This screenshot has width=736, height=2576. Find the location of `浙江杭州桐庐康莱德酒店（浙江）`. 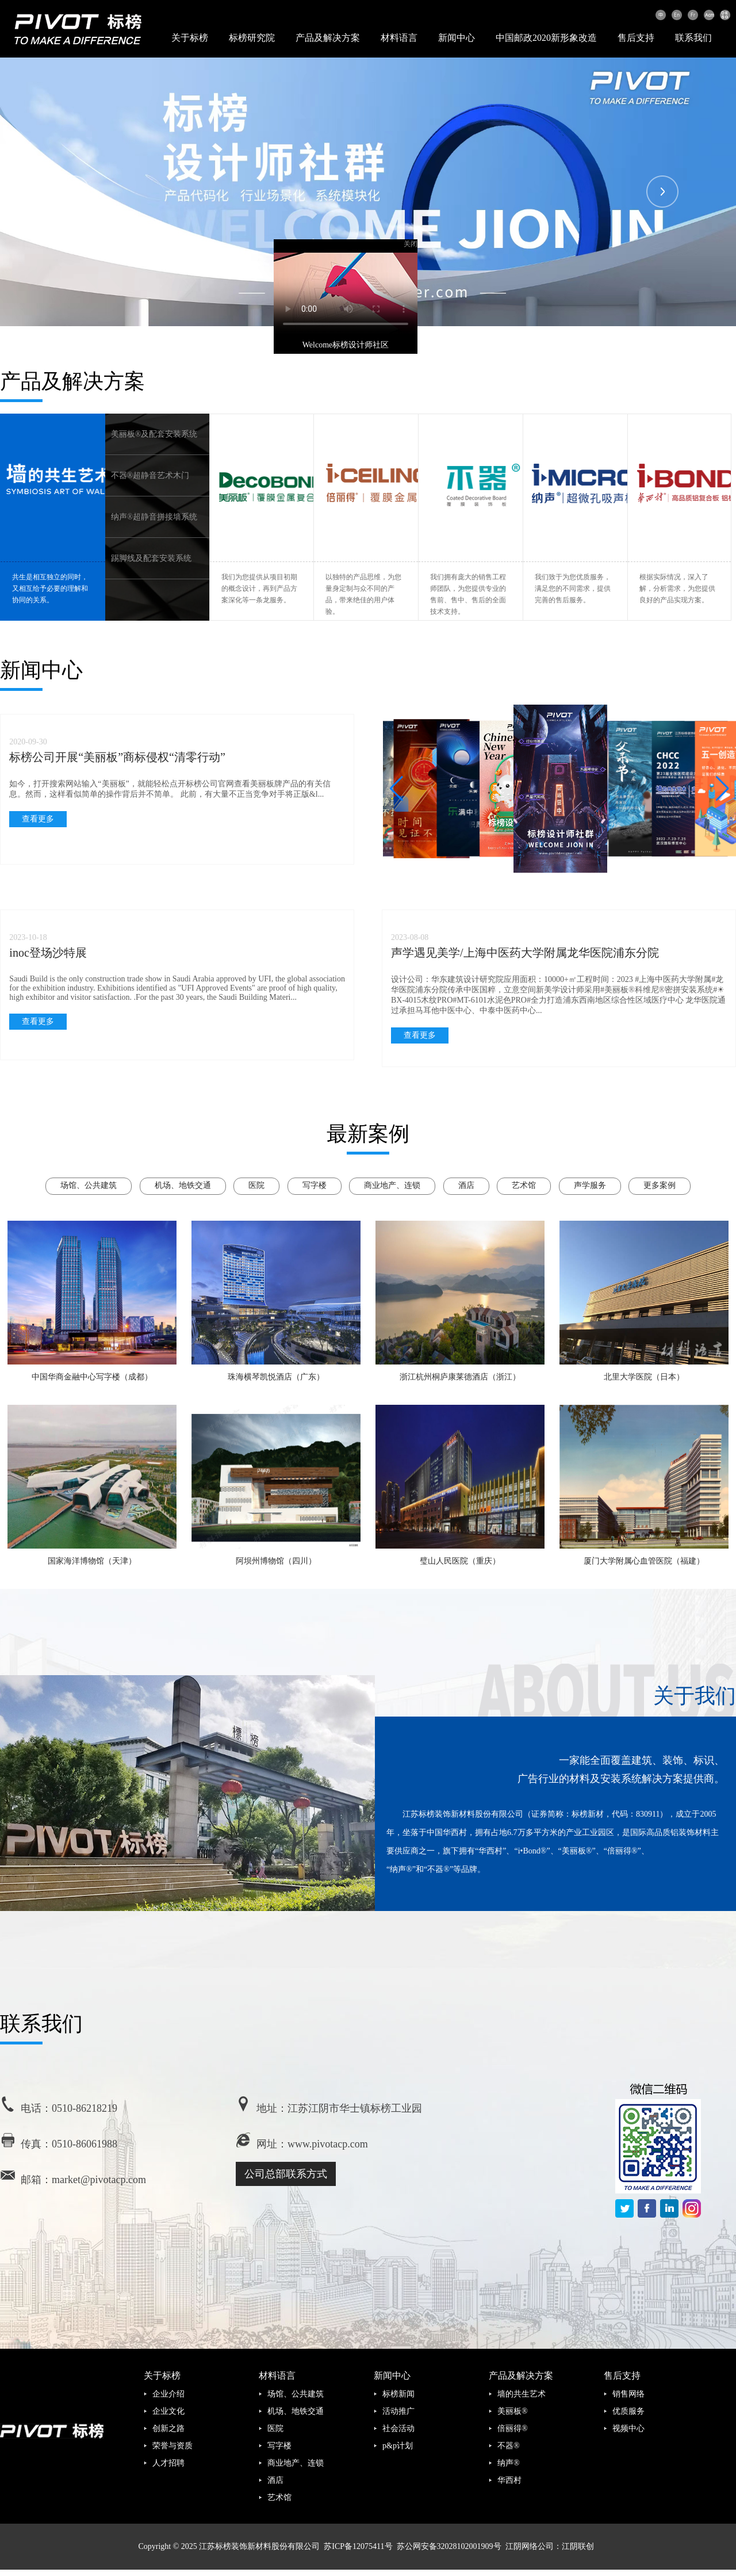

浙江杭州桐庐康莱德酒店（浙江） is located at coordinates (460, 1377).